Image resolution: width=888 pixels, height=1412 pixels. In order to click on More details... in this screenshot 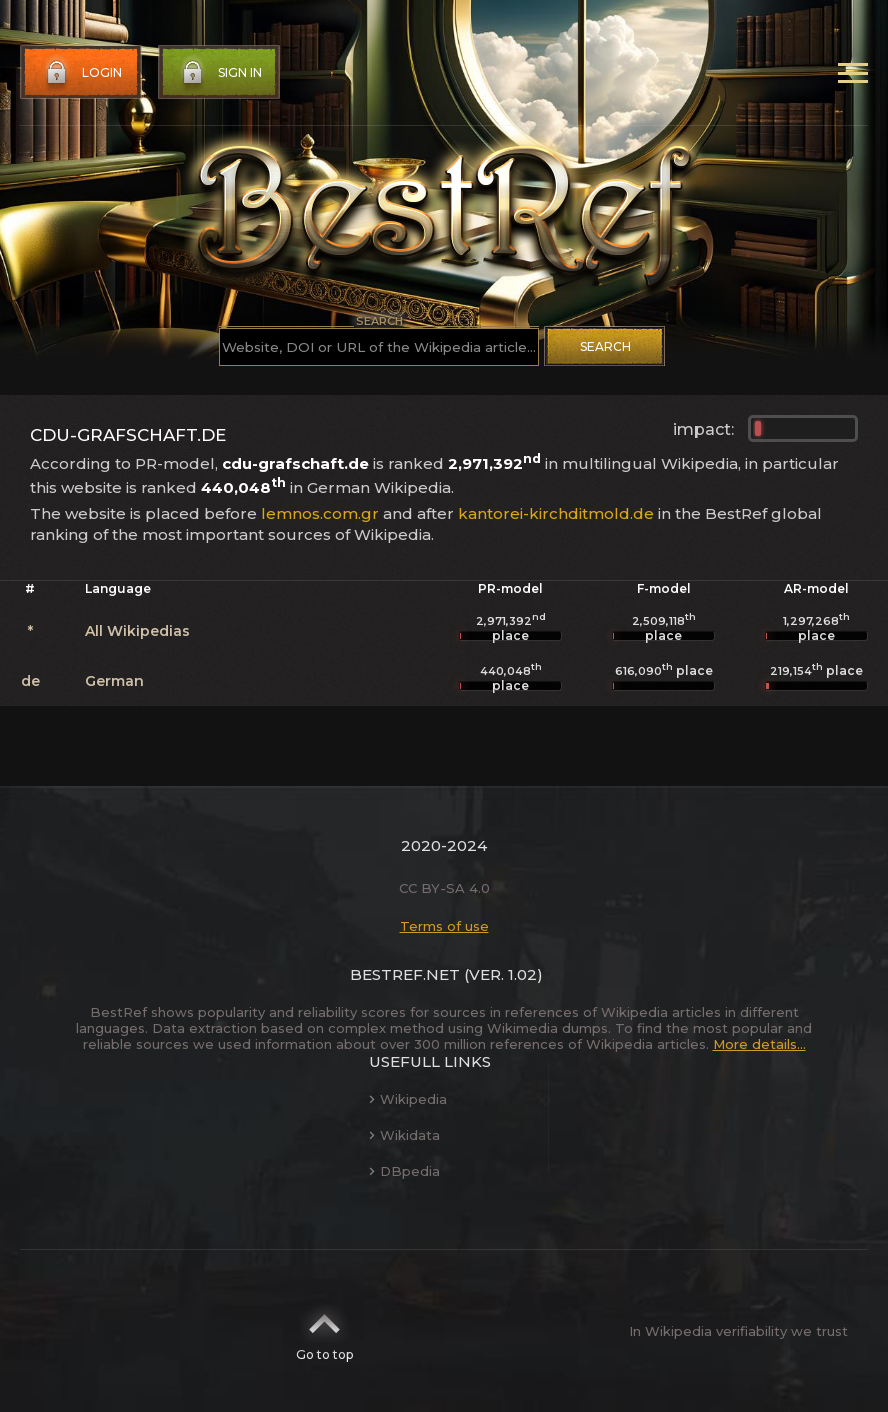, I will do `click(759, 1044)`.